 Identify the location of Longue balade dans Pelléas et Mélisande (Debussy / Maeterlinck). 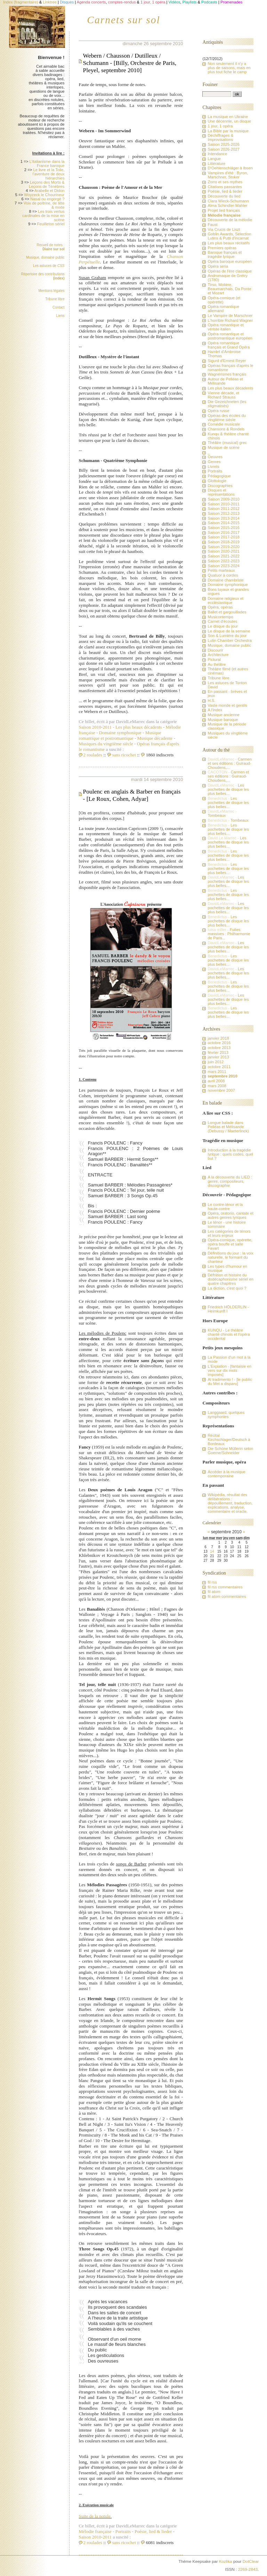
(228, 1127).